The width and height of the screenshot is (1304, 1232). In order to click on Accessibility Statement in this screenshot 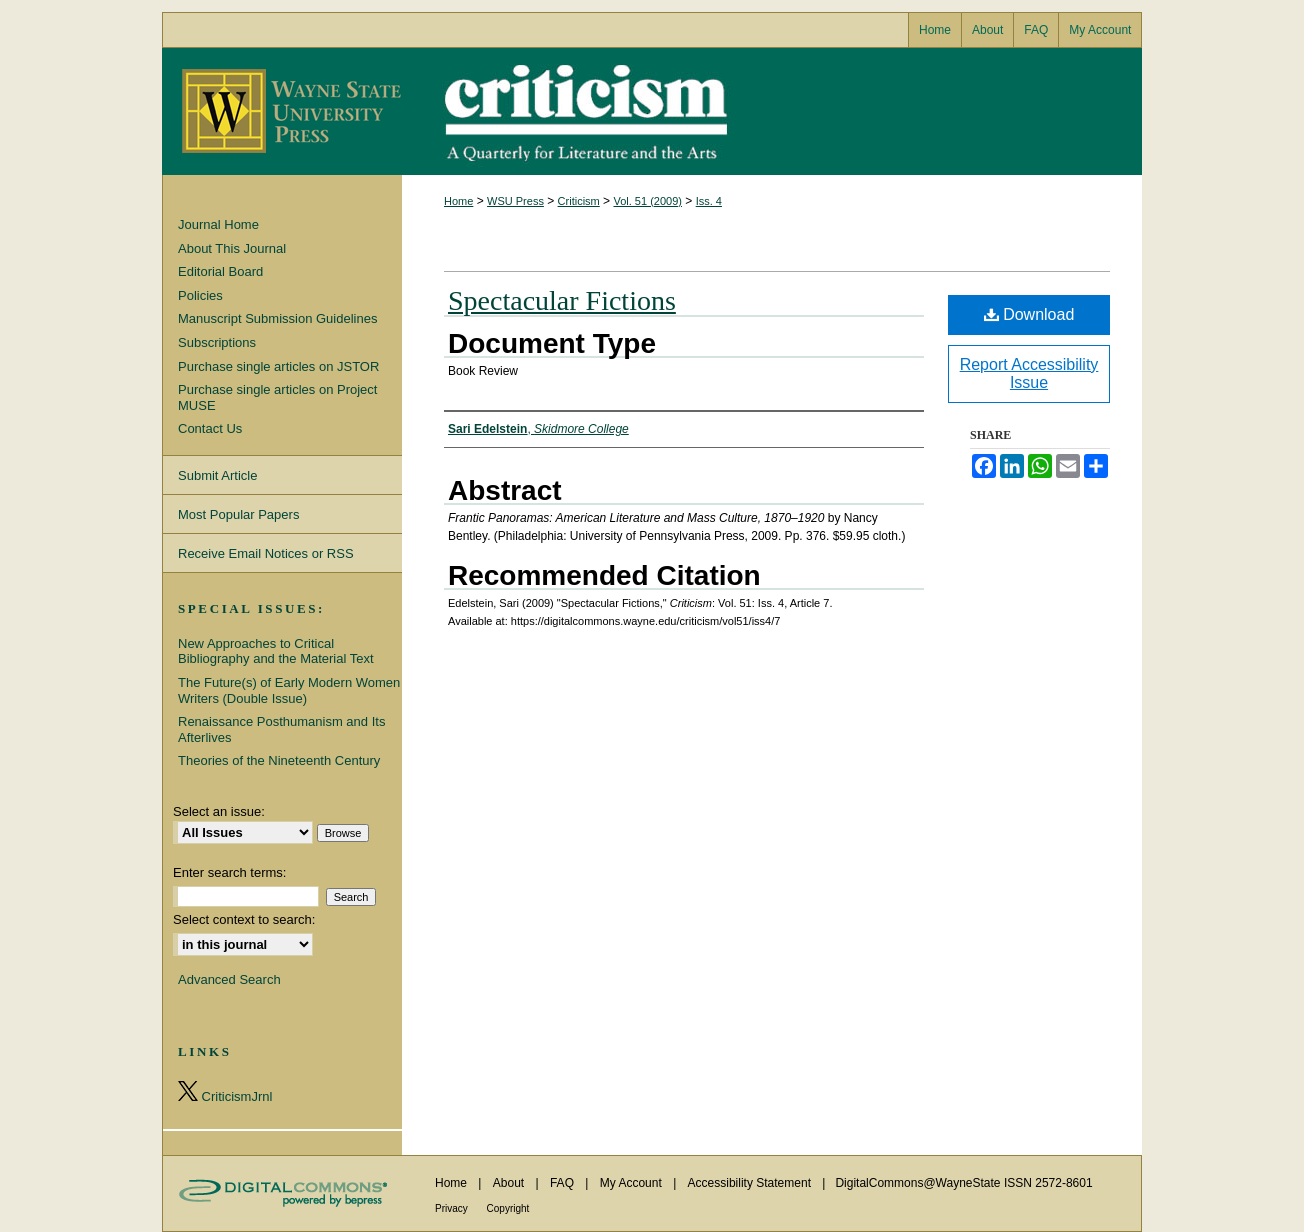, I will do `click(751, 1183)`.